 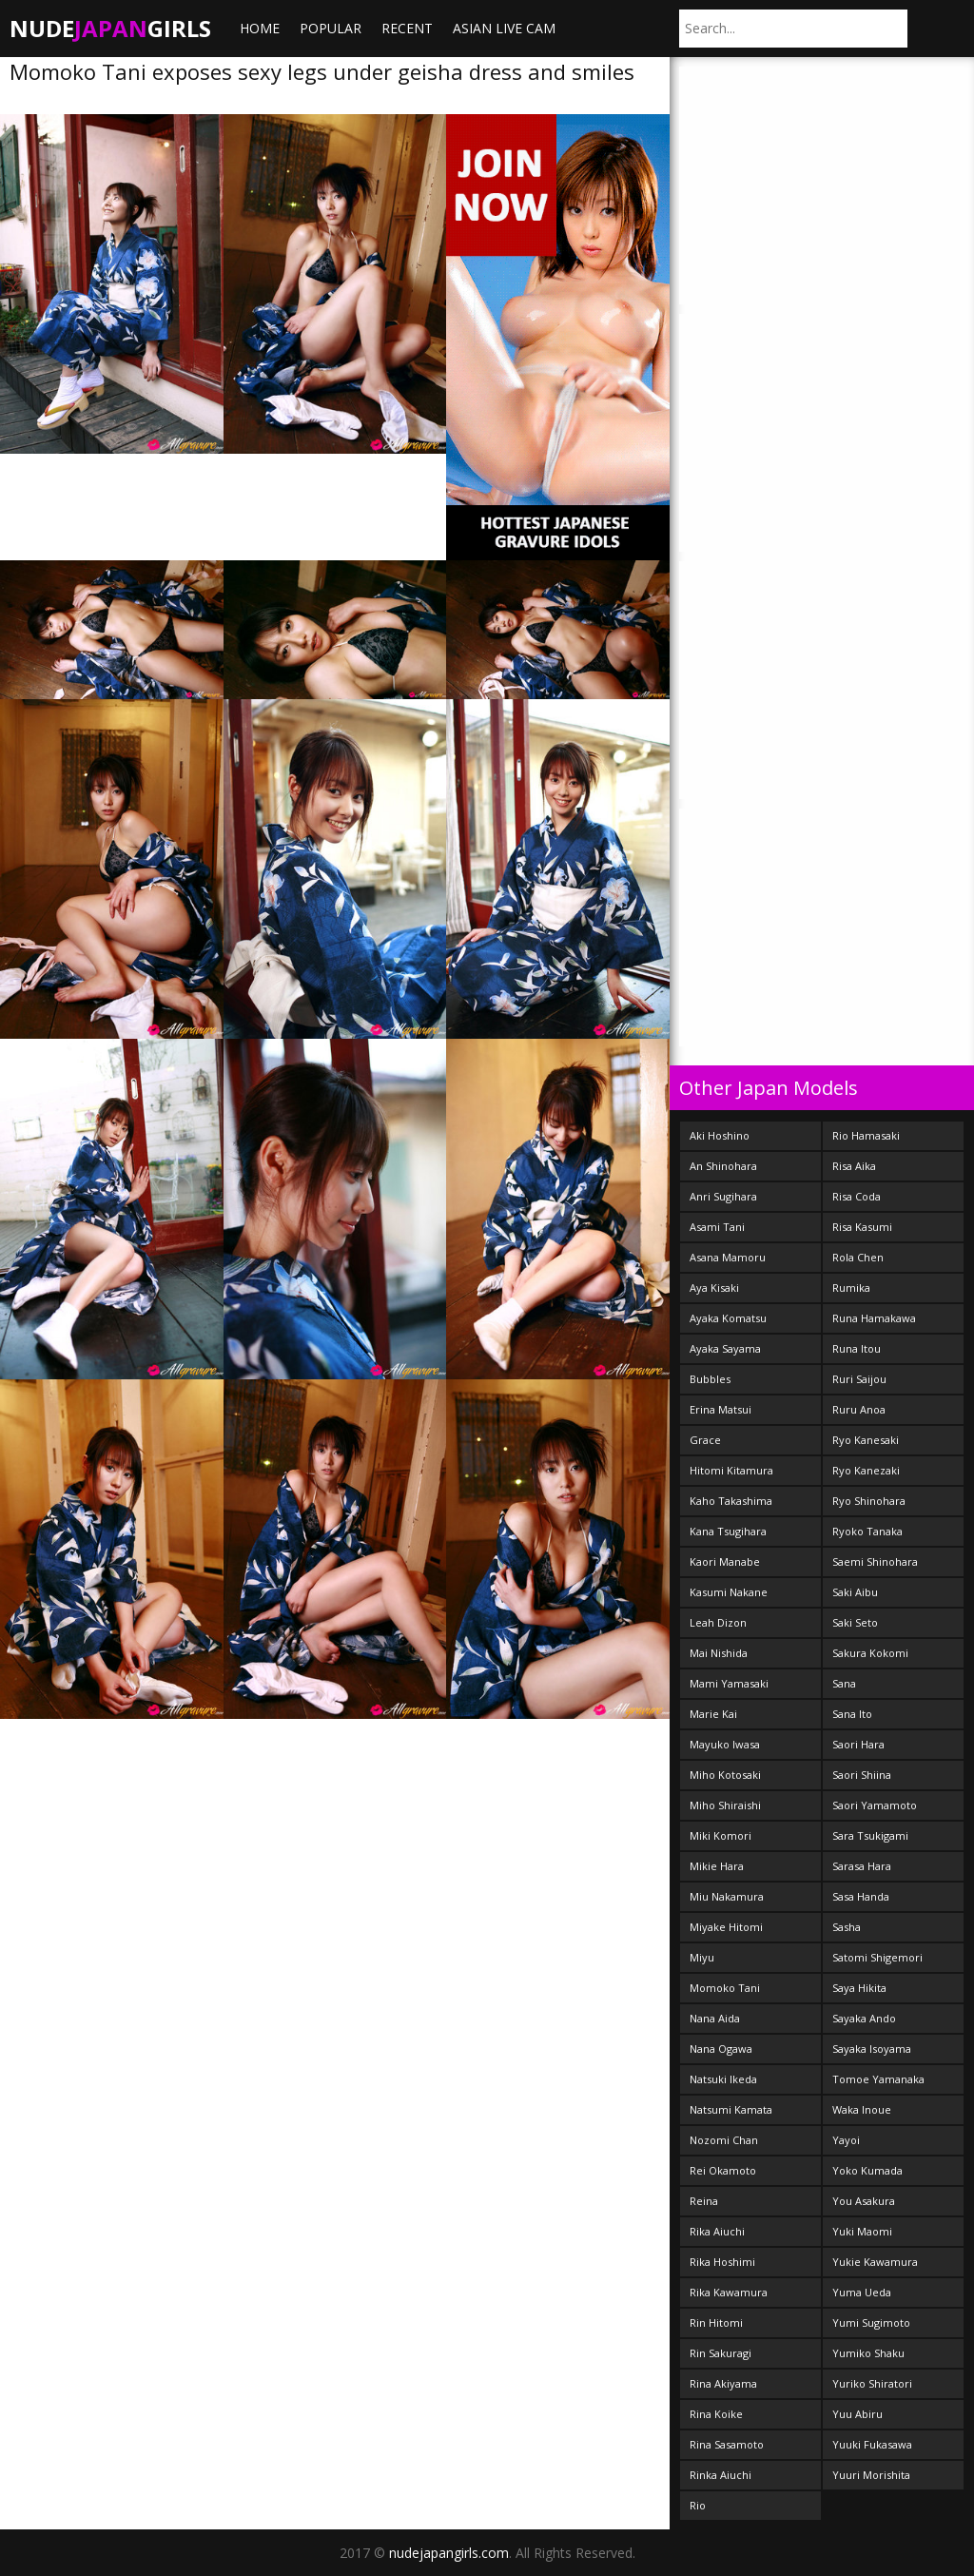 What do you see at coordinates (723, 1196) in the screenshot?
I see `Anri Sugihara` at bounding box center [723, 1196].